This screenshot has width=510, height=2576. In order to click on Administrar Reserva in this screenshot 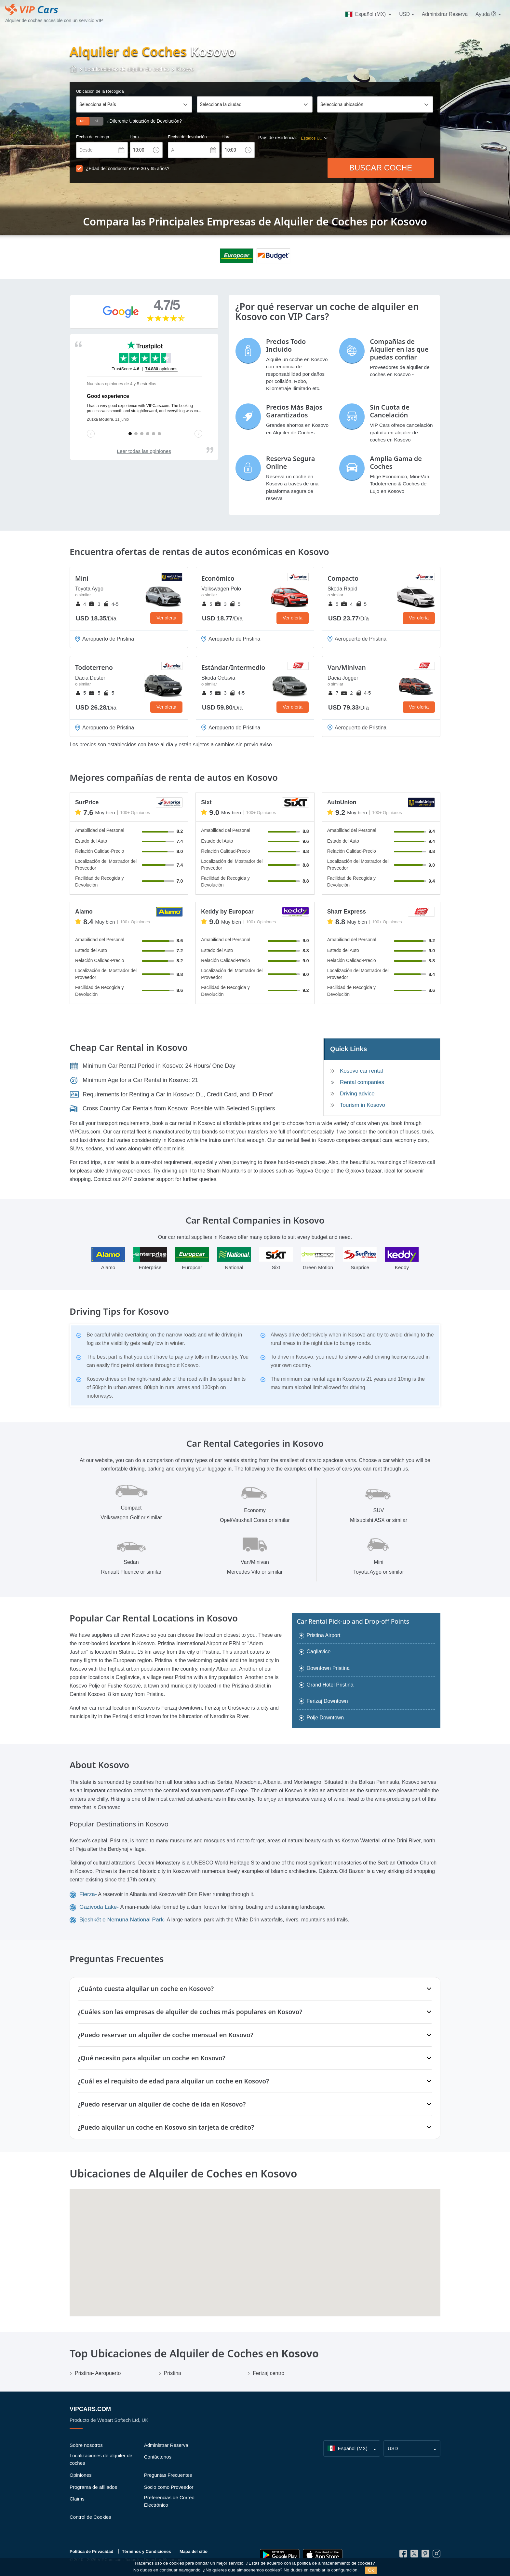, I will do `click(445, 14)`.